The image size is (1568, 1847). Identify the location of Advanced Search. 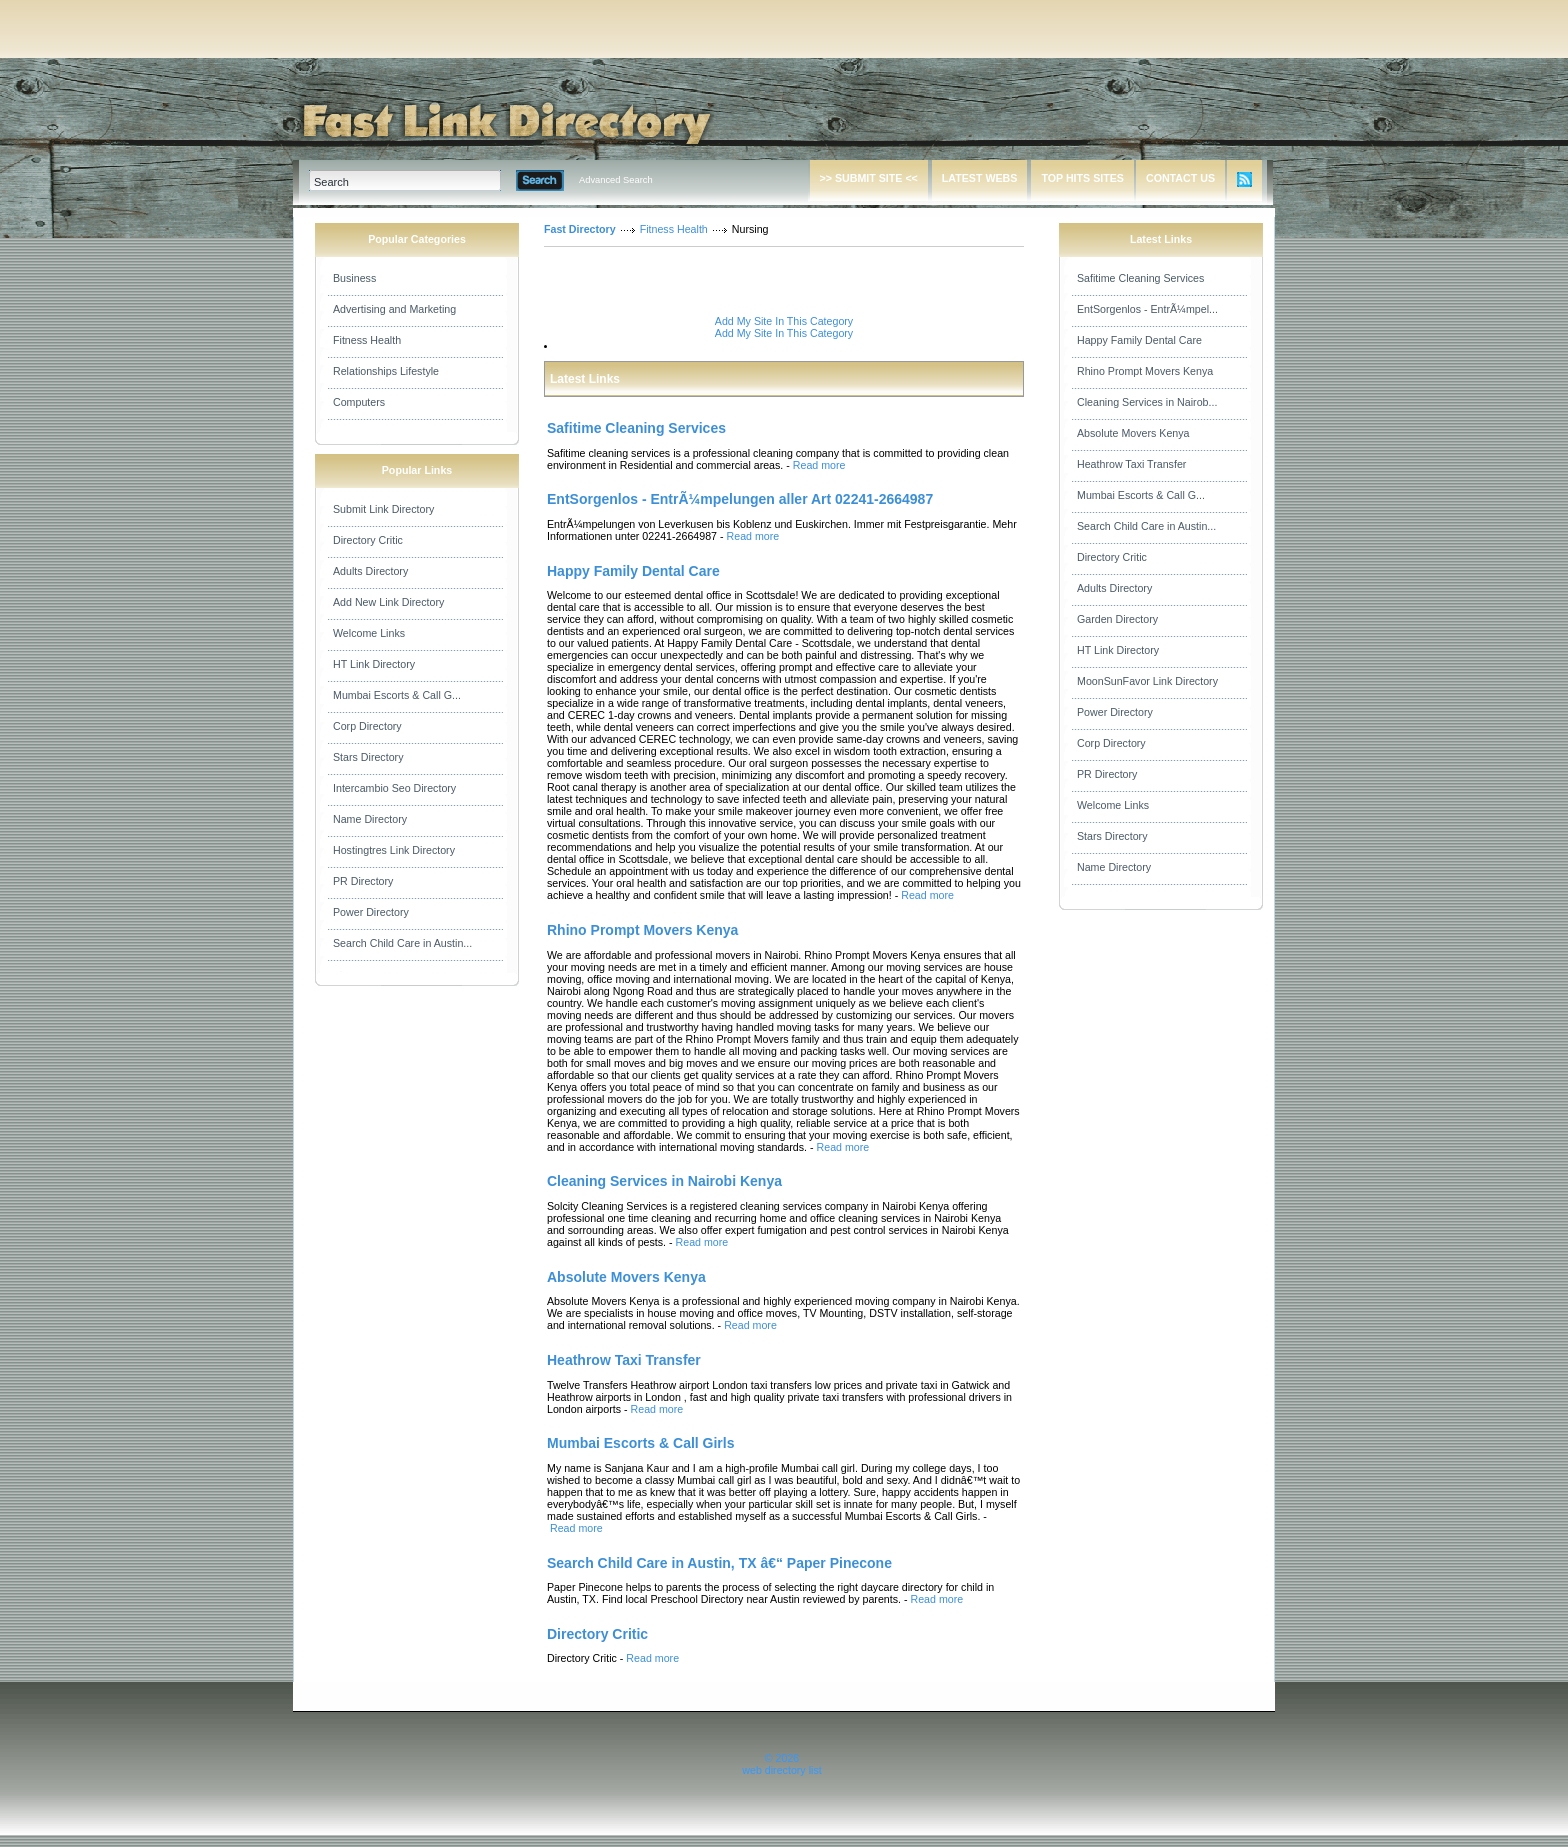
(616, 180).